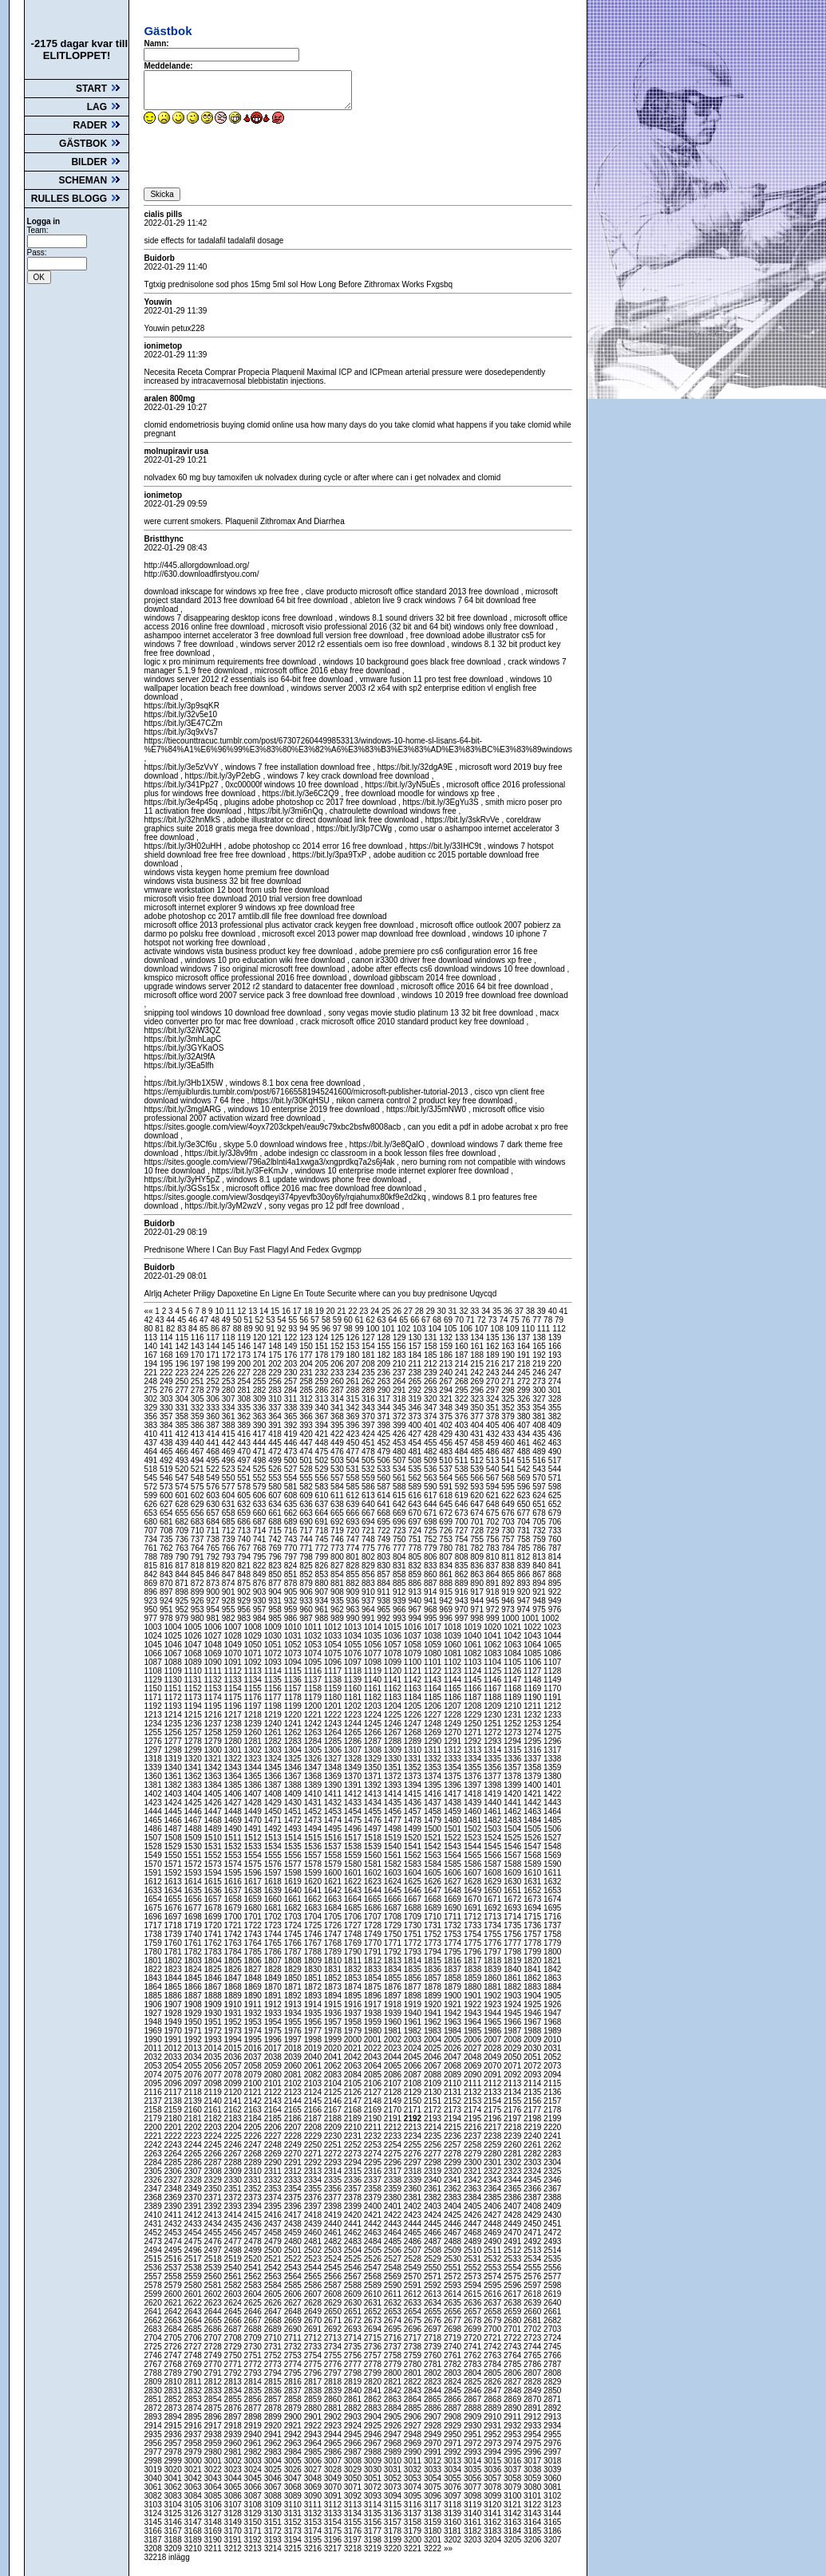 The image size is (826, 2576). What do you see at coordinates (354, 2355) in the screenshot?
I see `2756` at bounding box center [354, 2355].